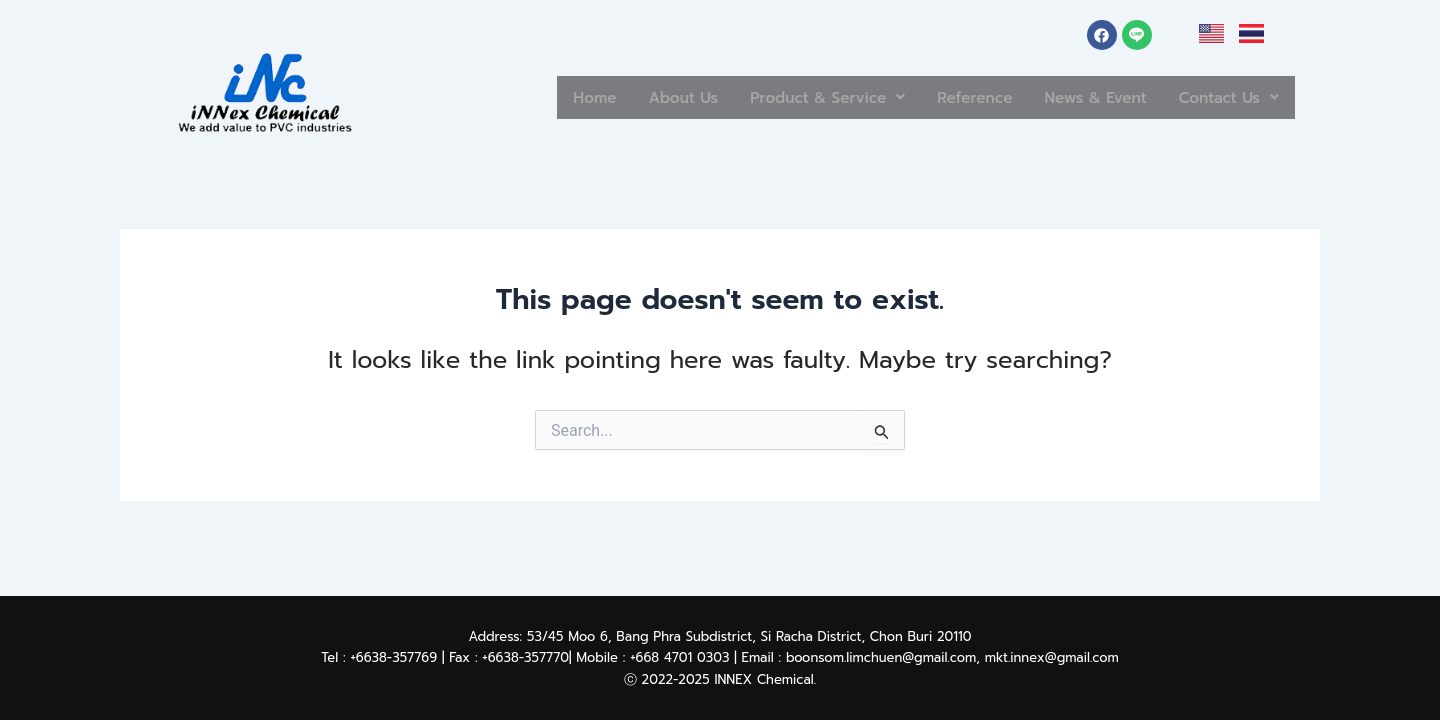 The image size is (1440, 720). What do you see at coordinates (1224, 97) in the screenshot?
I see `Contact Us` at bounding box center [1224, 97].